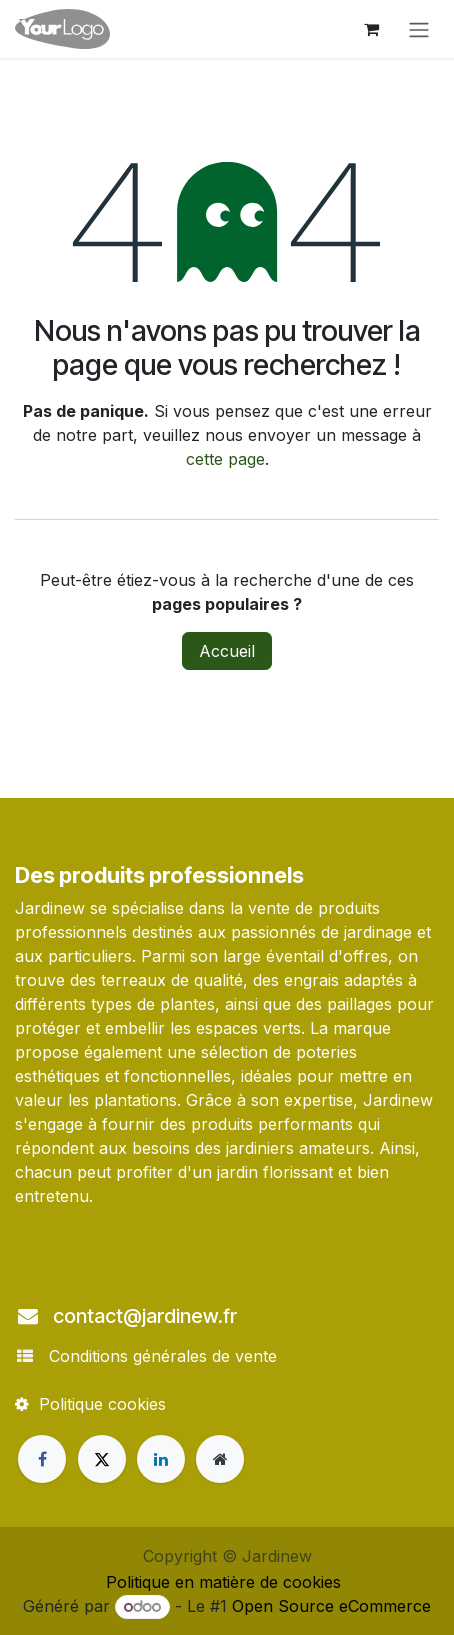  What do you see at coordinates (419, 29) in the screenshot?
I see `[Toggle navigation]` at bounding box center [419, 29].